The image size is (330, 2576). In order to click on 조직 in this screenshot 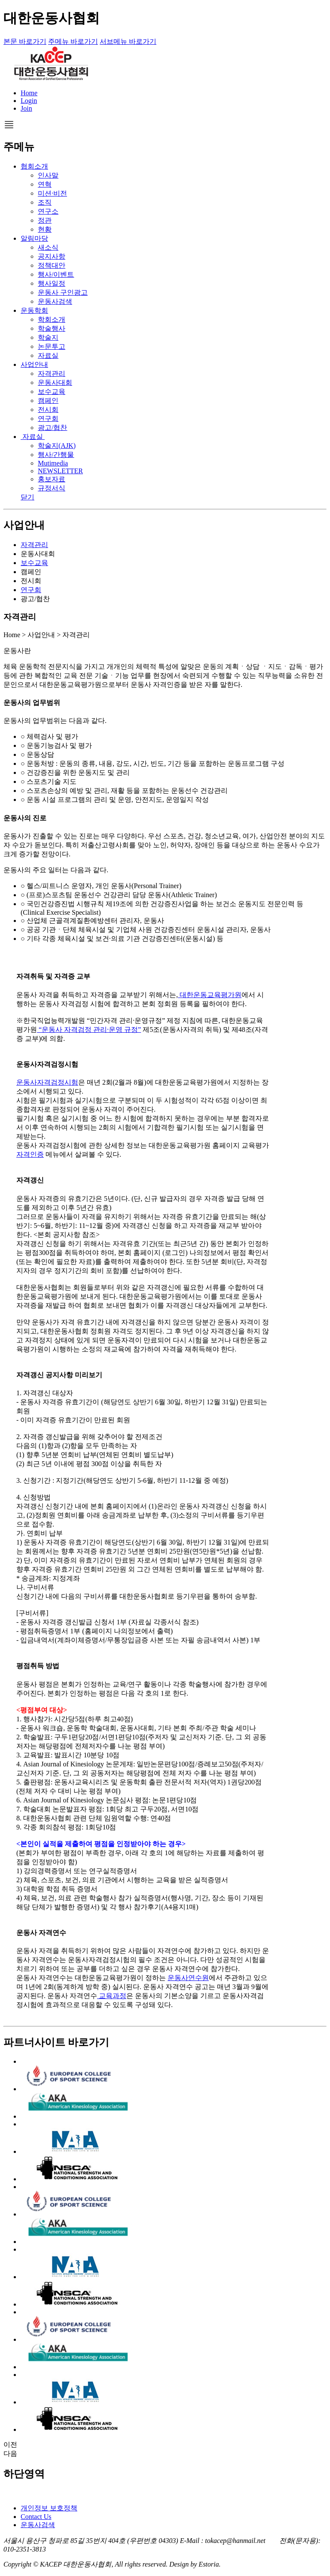, I will do `click(45, 202)`.